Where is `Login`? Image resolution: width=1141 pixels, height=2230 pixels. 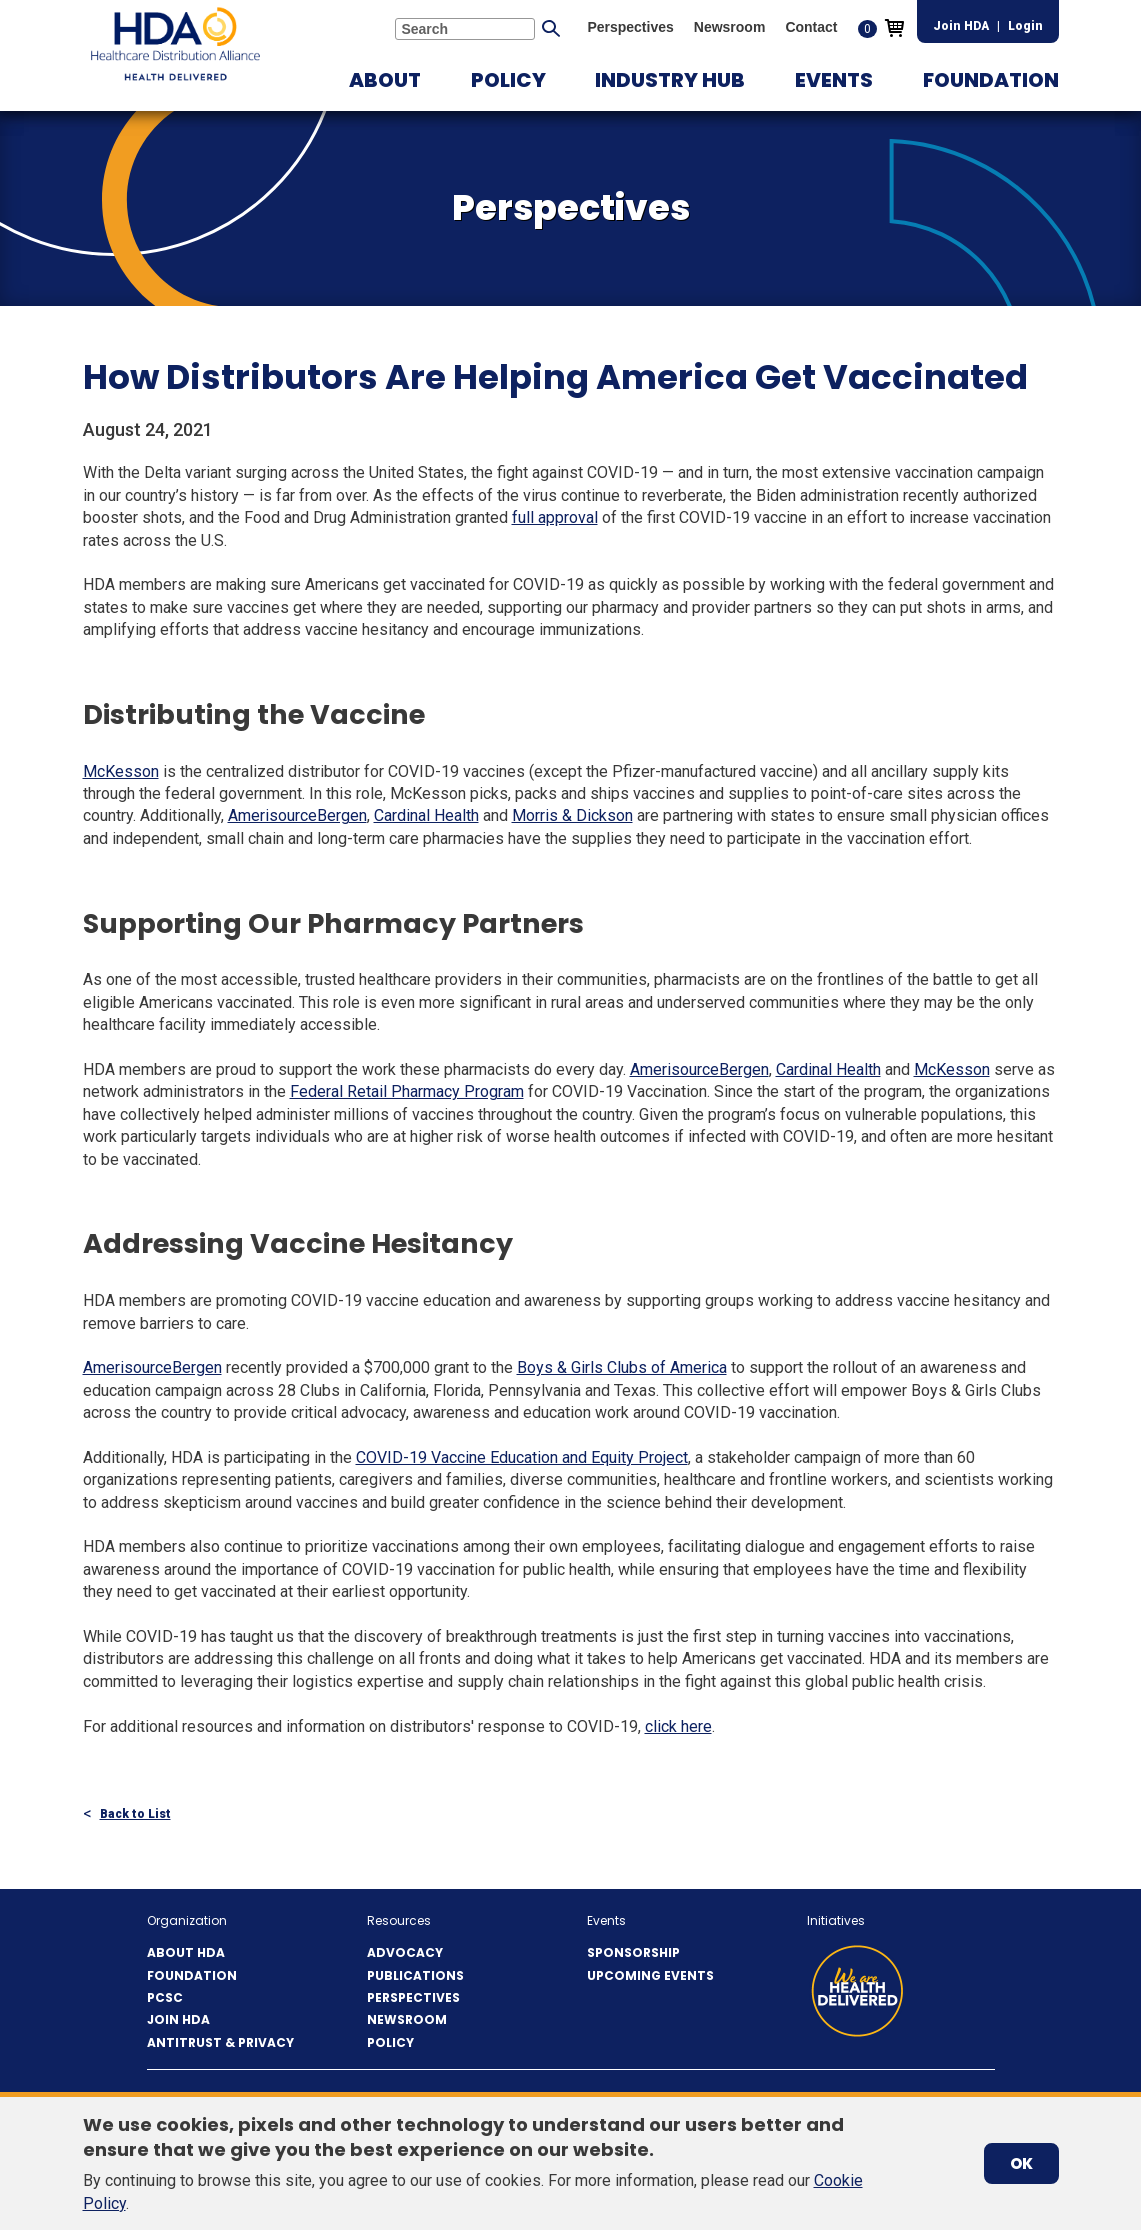 Login is located at coordinates (1025, 26).